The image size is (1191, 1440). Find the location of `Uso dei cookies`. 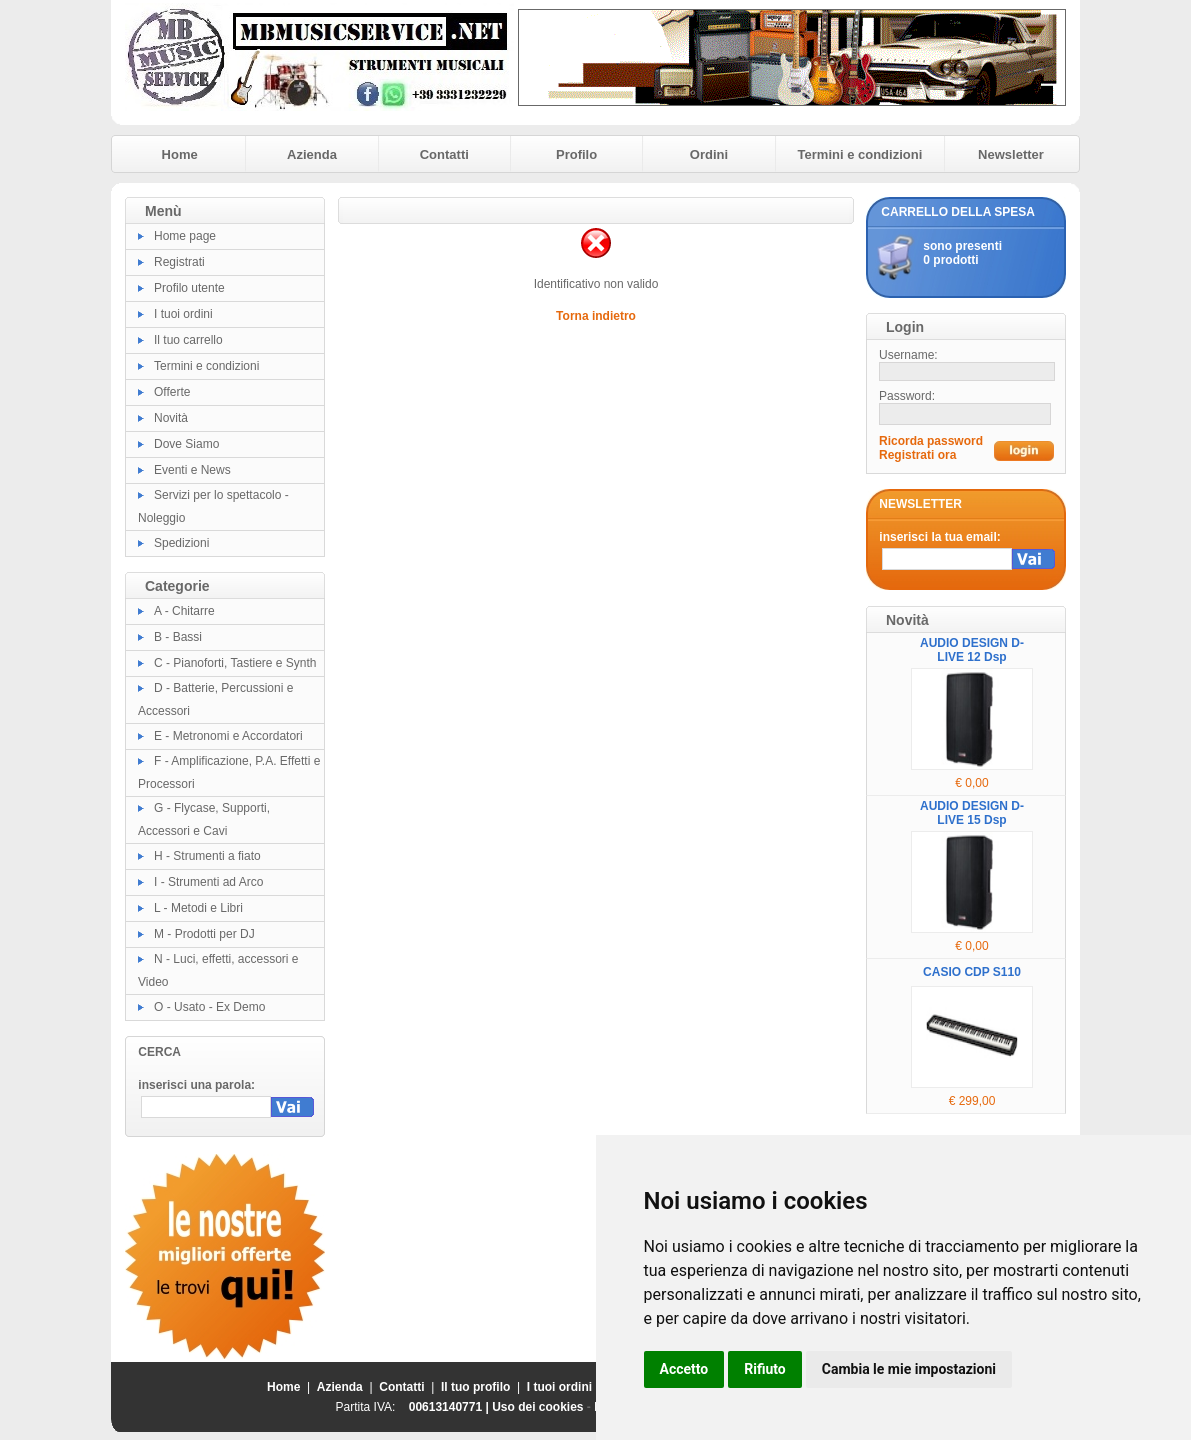

Uso dei cookies is located at coordinates (537, 1407).